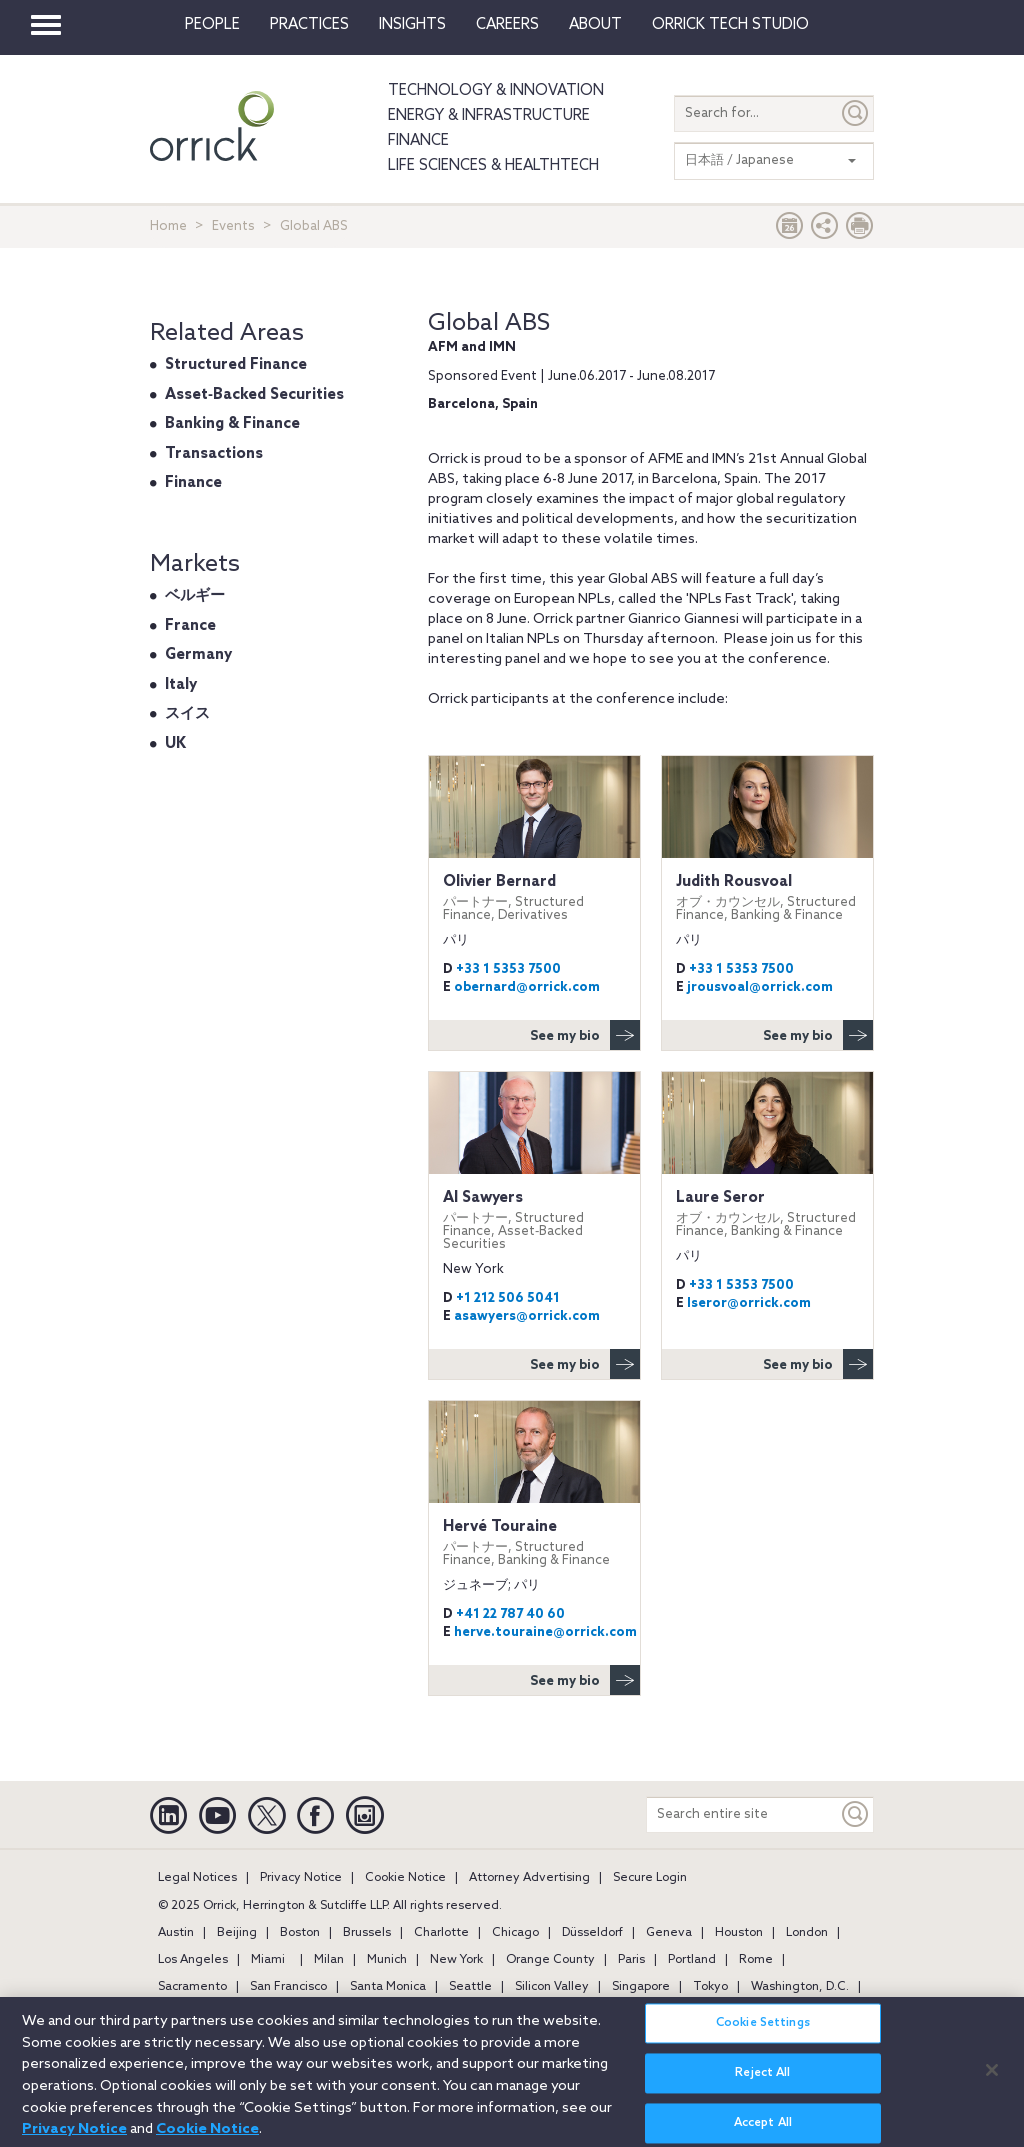  I want to click on Life Sciences & HealthTech, so click(493, 166).